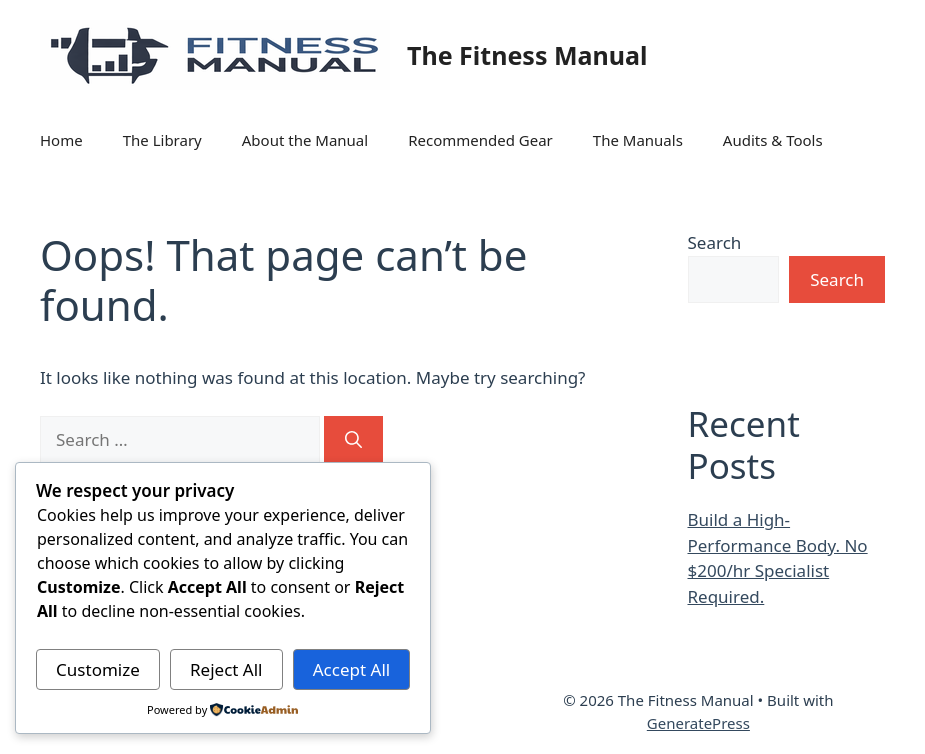 The image size is (925, 754). I want to click on Search, so click(715, 242).